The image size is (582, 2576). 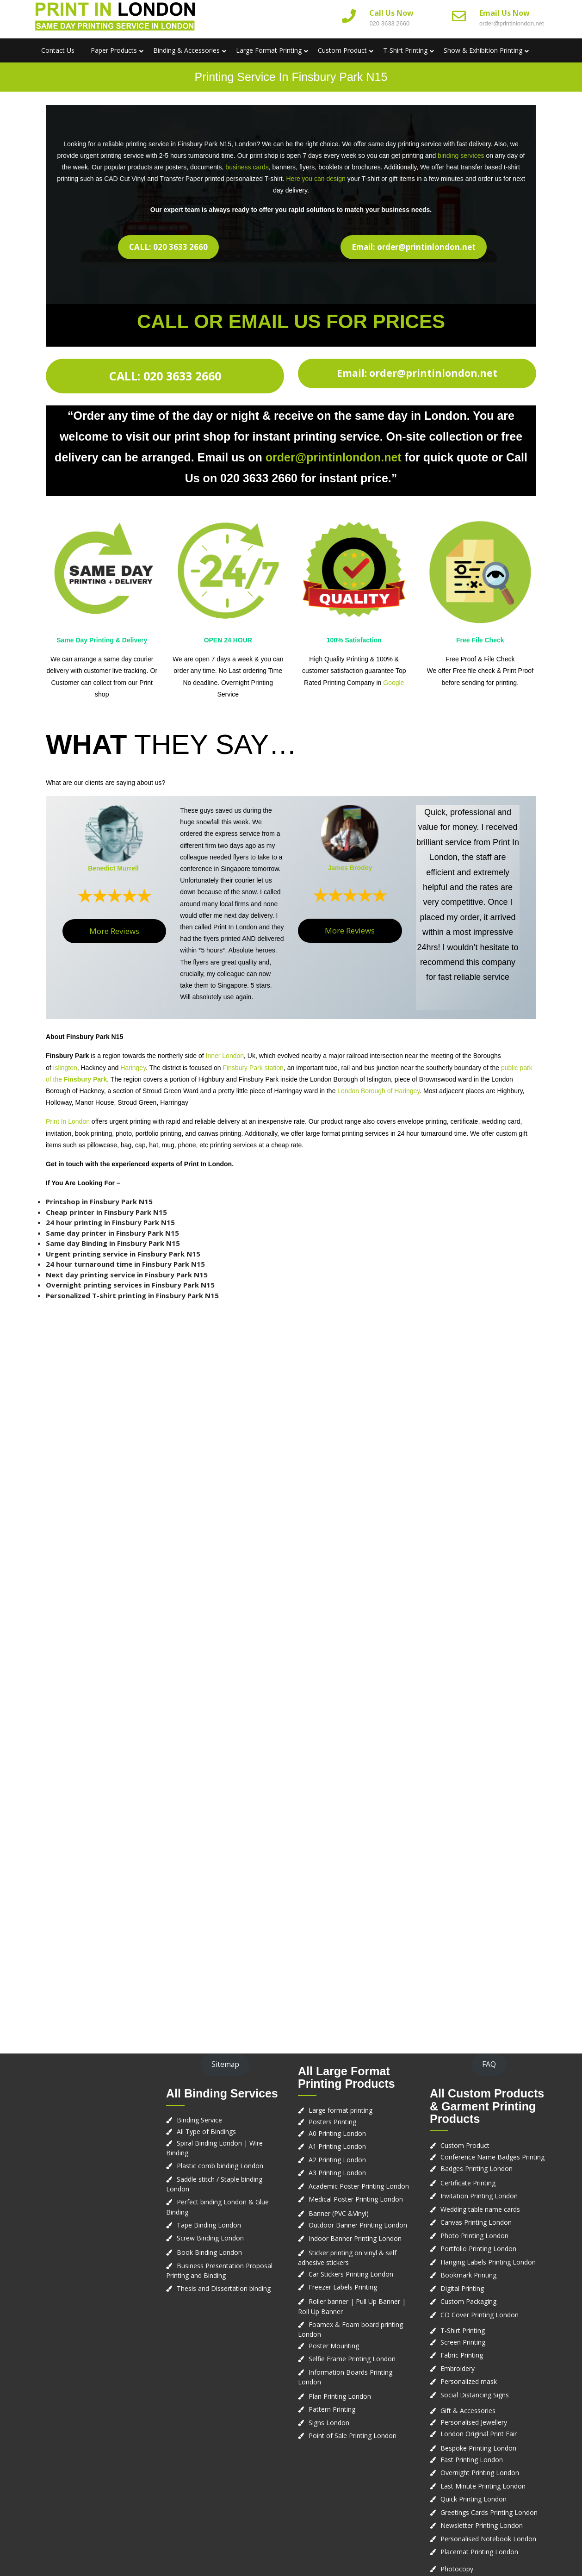 What do you see at coordinates (489, 2512) in the screenshot?
I see `Greetings Cards Printing London` at bounding box center [489, 2512].